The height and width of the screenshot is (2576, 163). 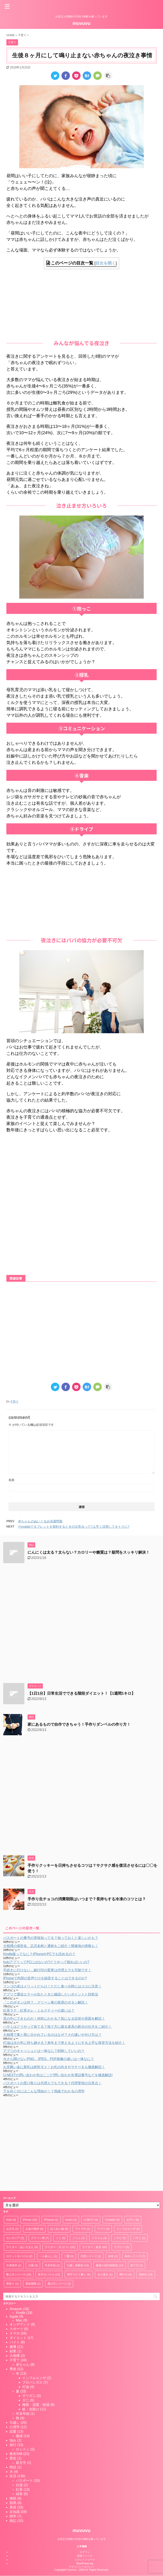 What do you see at coordinates (48, 2173) in the screenshot?
I see `一人暮らし [一人暮らし (1個の項目)]` at bounding box center [48, 2173].